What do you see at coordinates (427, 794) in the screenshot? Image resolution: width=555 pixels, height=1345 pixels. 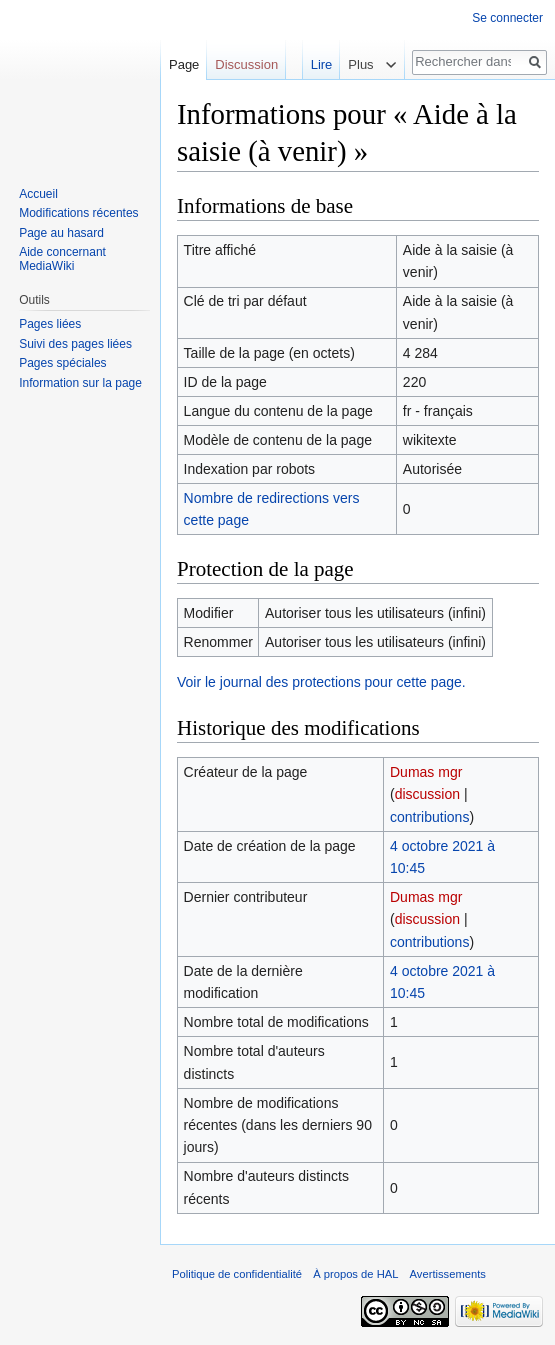 I see `discussion` at bounding box center [427, 794].